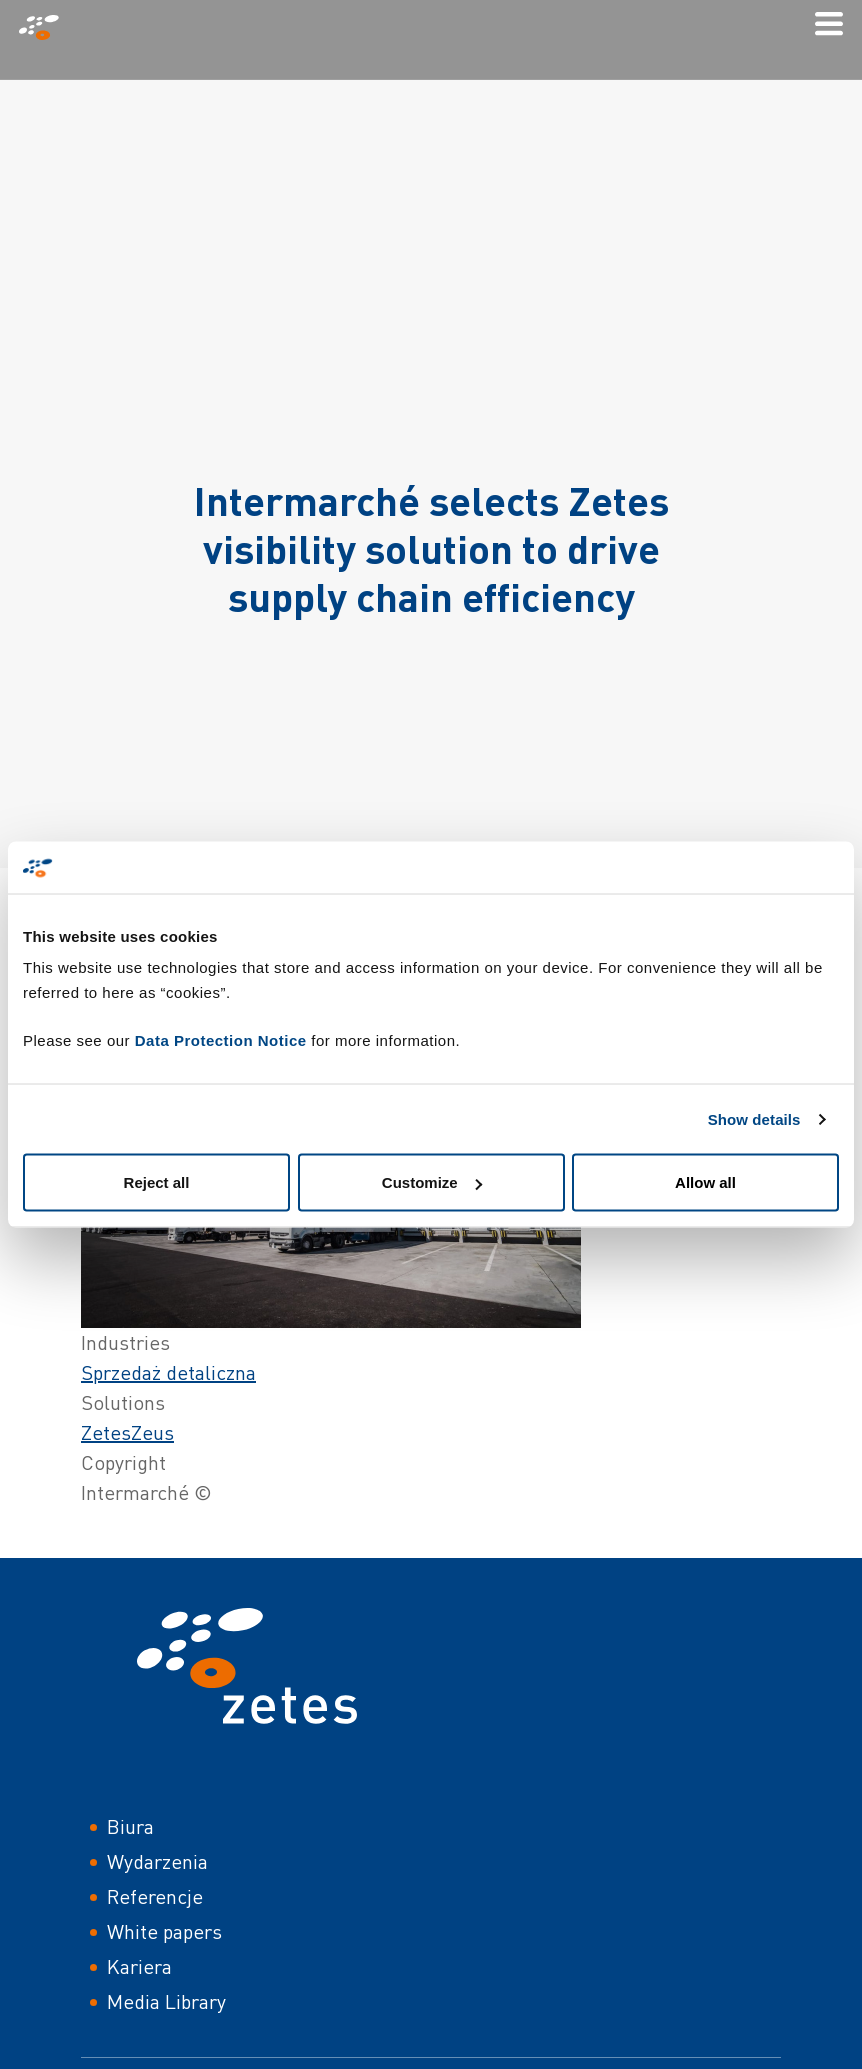 This screenshot has width=862, height=2069. What do you see at coordinates (139, 1966) in the screenshot?
I see `Kariera` at bounding box center [139, 1966].